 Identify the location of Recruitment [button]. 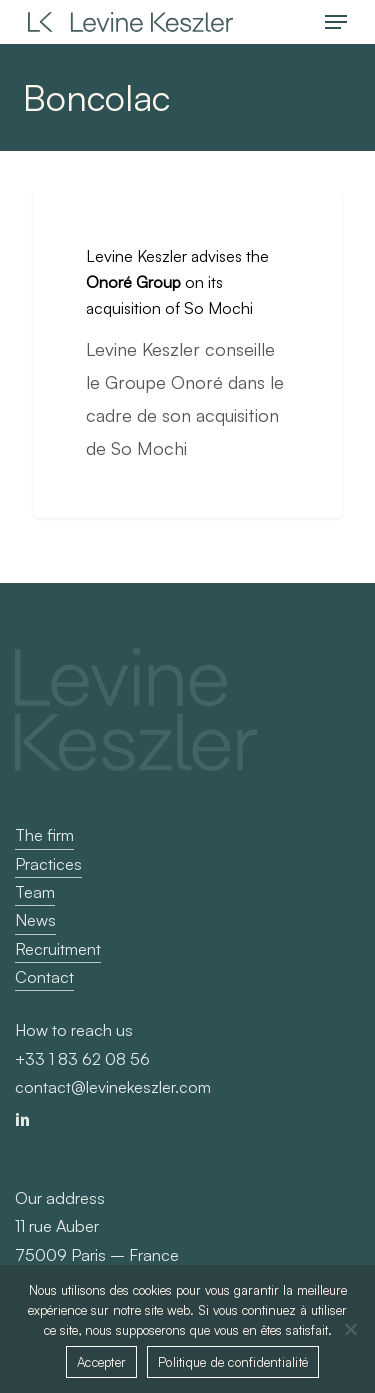
(58, 949).